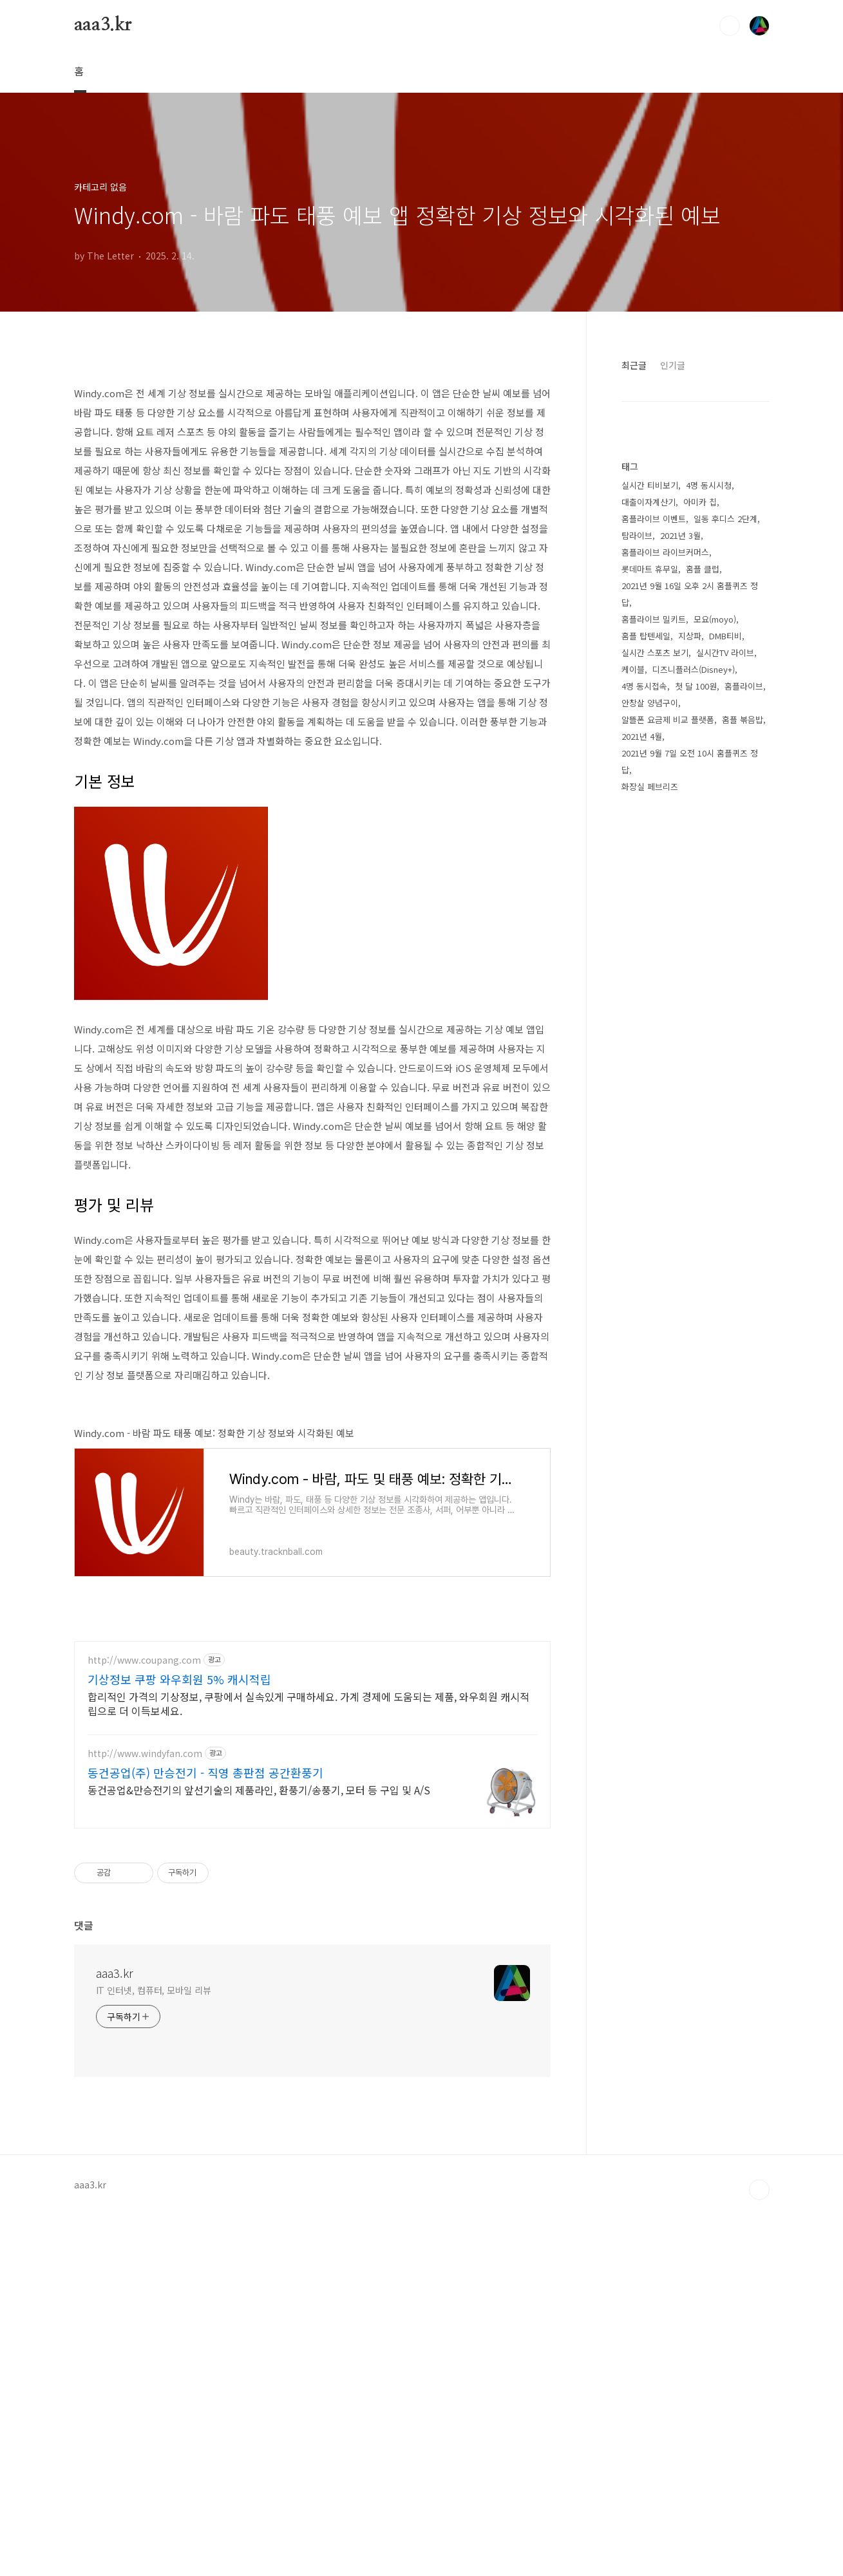 The height and width of the screenshot is (2576, 843). What do you see at coordinates (653, 518) in the screenshot?
I see `홈플라이브 이벤트` at bounding box center [653, 518].